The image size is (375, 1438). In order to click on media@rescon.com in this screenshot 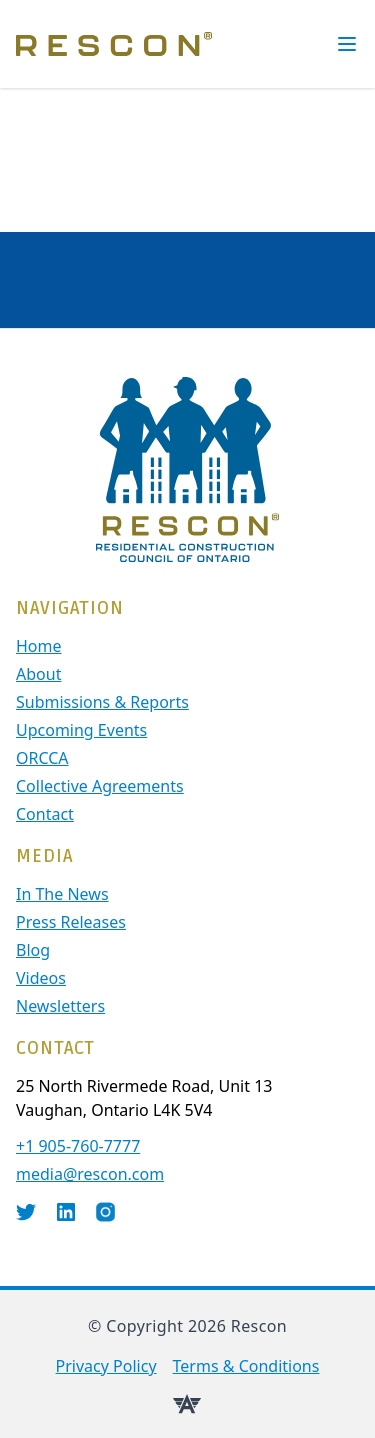, I will do `click(90, 1174)`.